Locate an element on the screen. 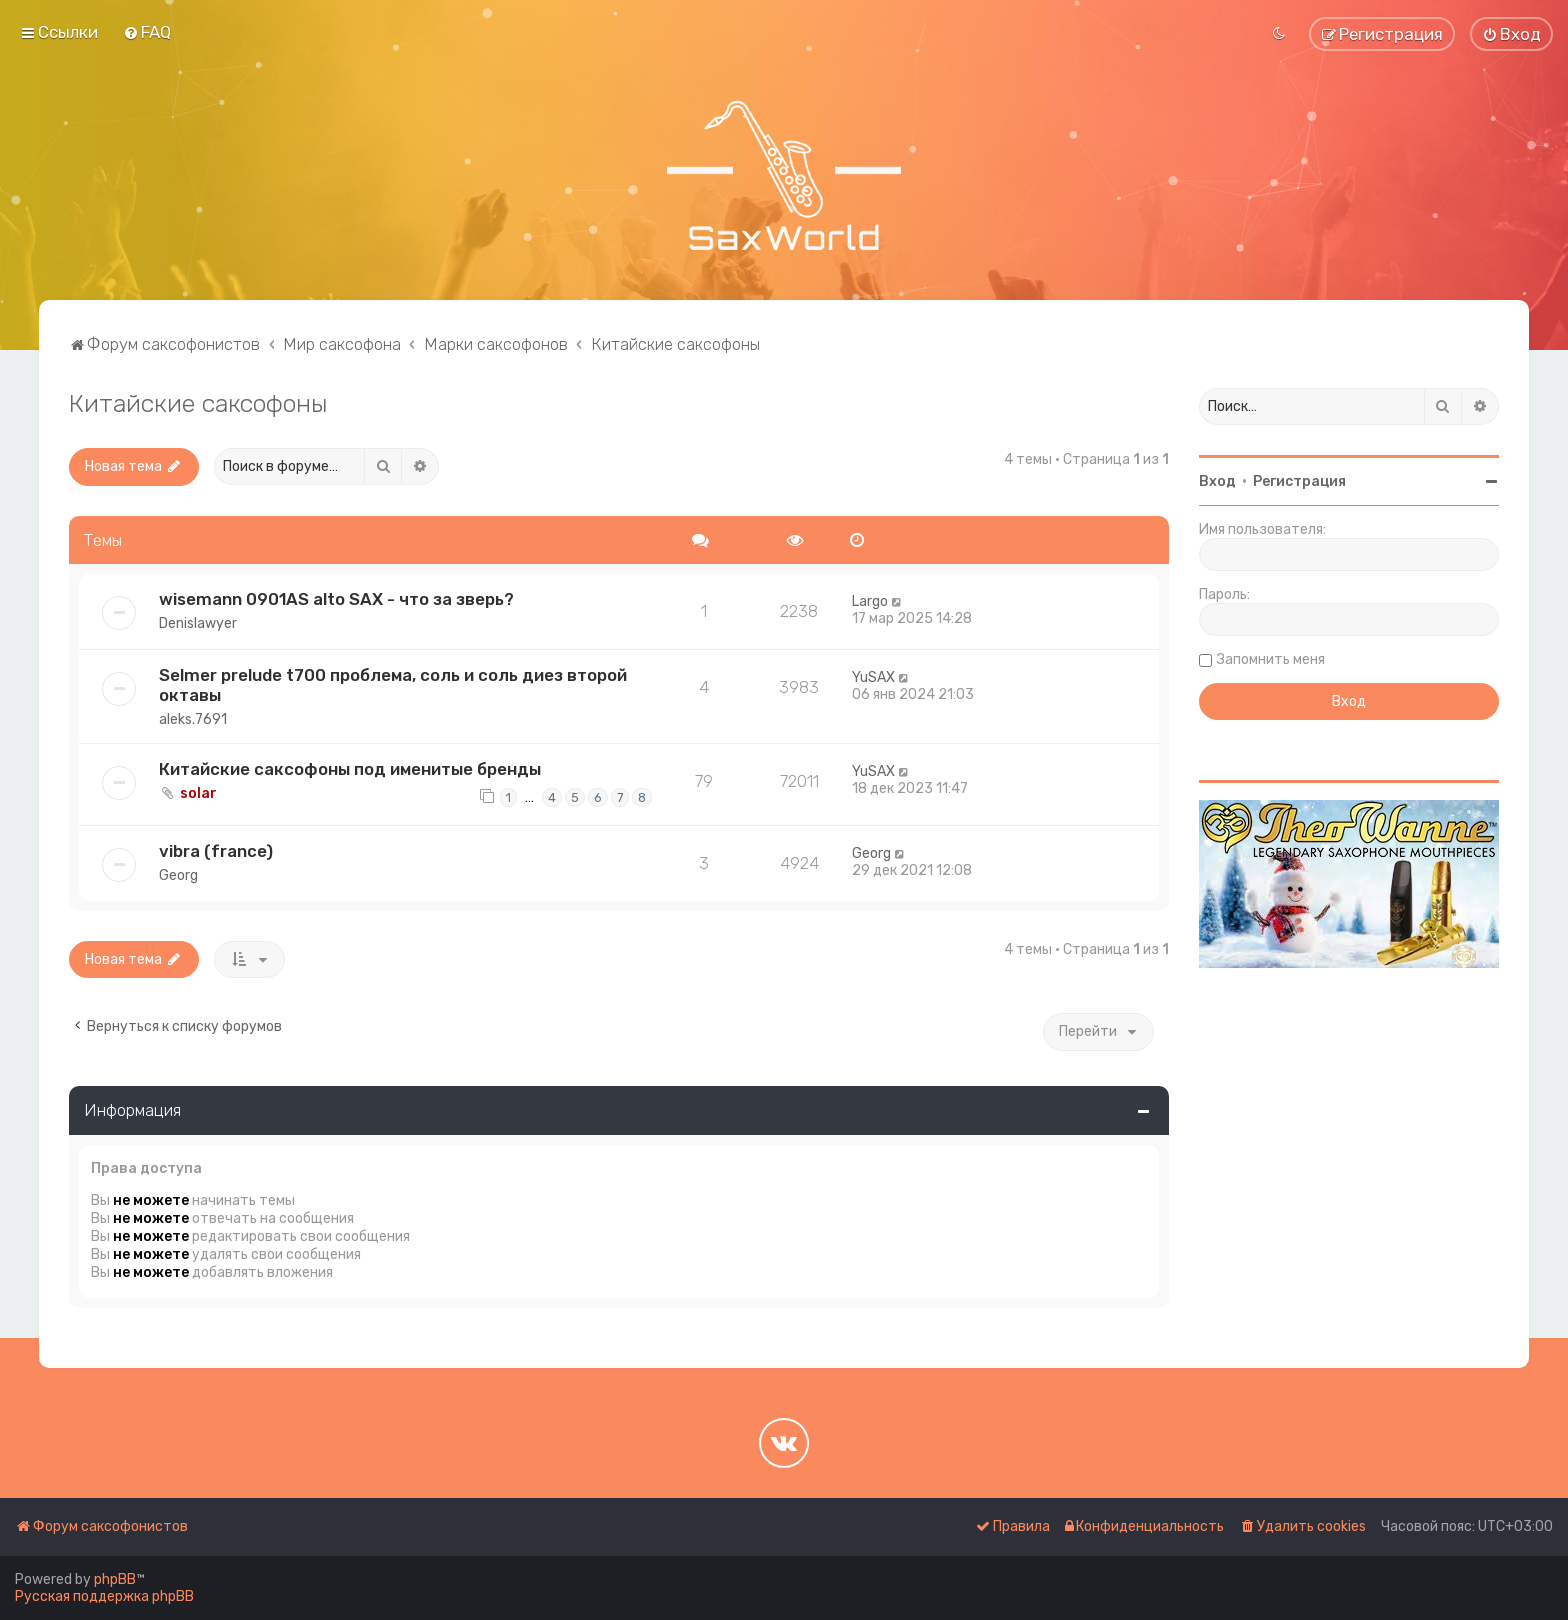 The image size is (1568, 1620). Вход is located at coordinates (1217, 481).